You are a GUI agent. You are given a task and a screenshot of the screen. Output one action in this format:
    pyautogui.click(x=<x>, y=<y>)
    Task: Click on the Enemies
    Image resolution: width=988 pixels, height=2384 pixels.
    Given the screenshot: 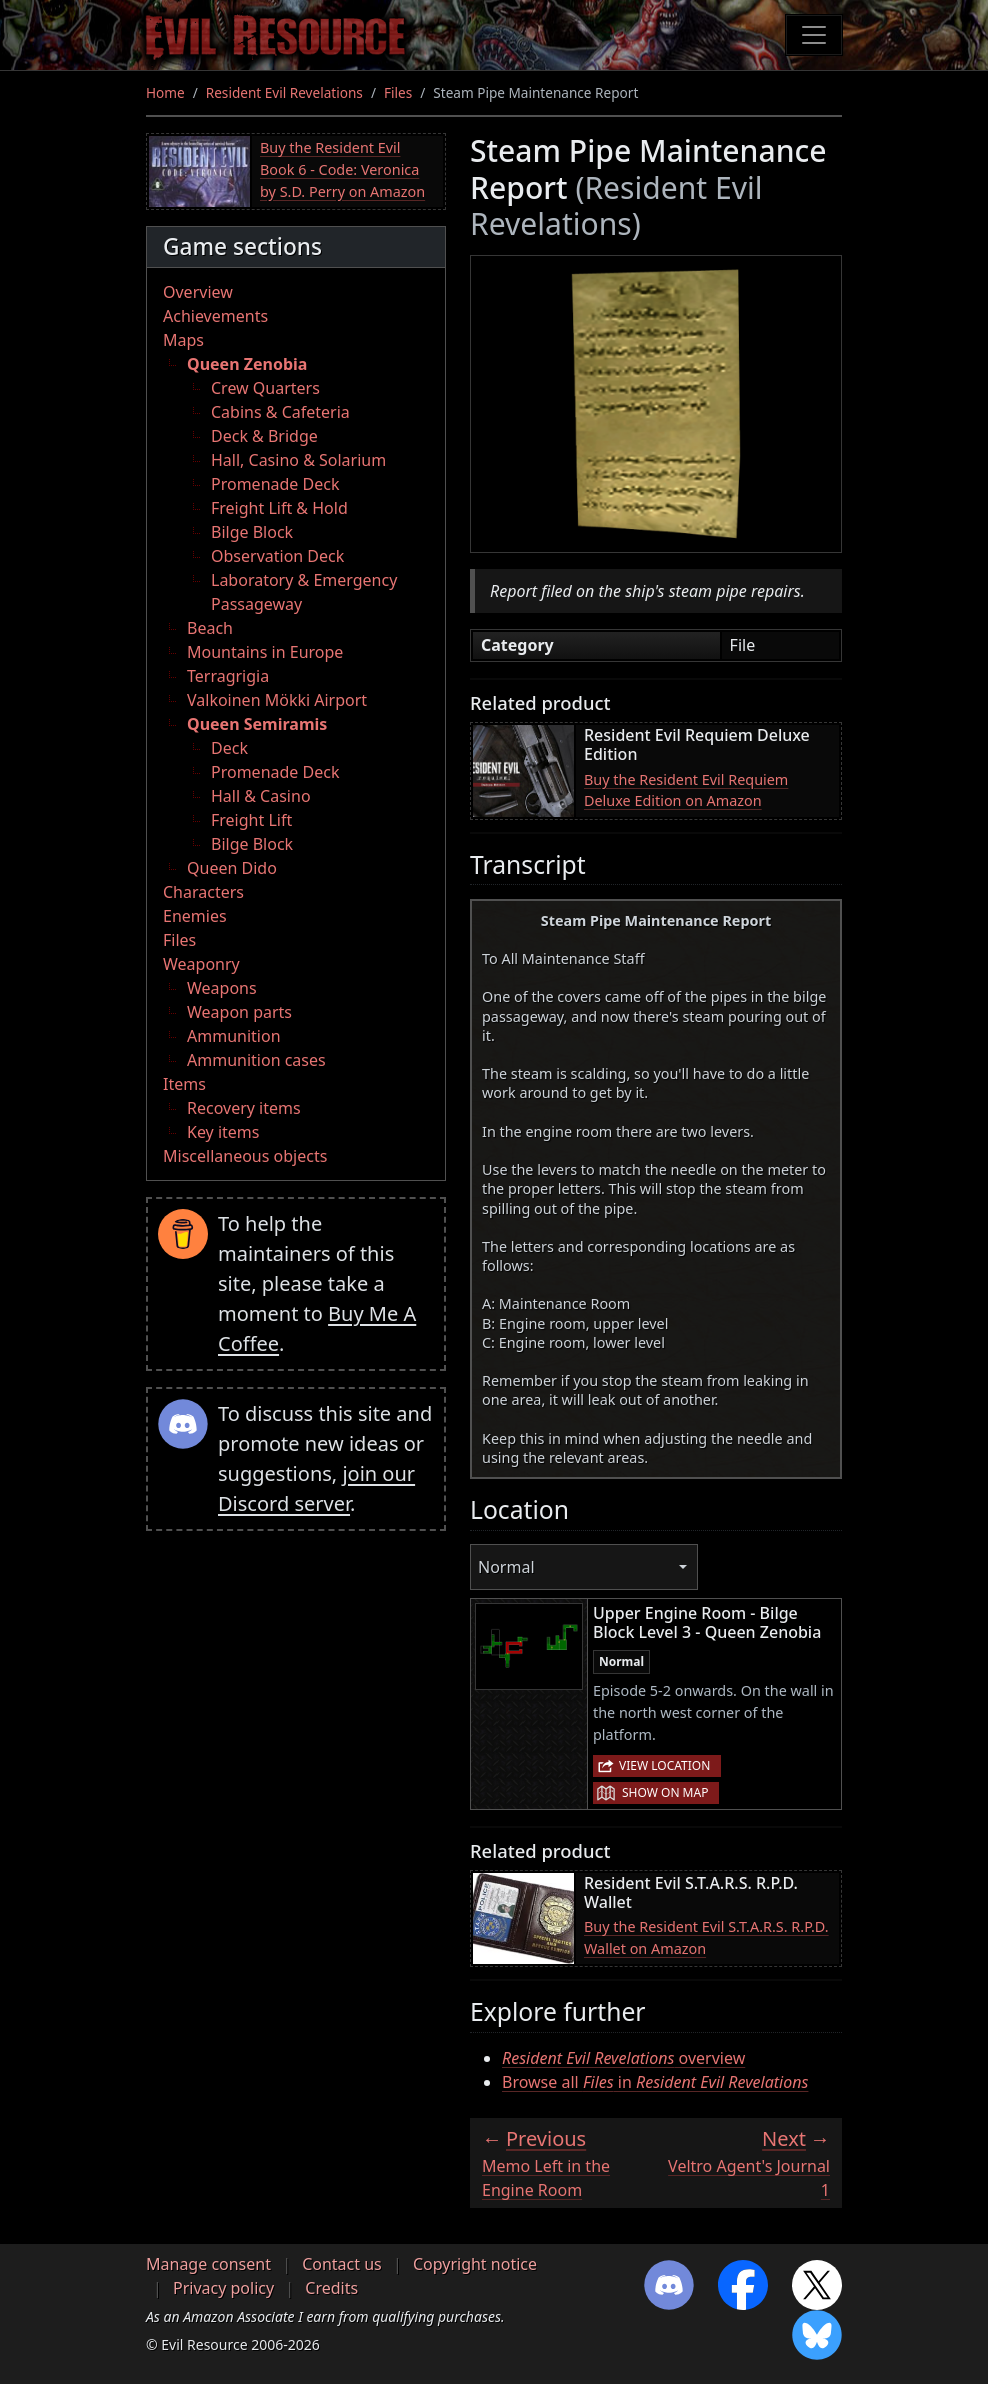 What is the action you would take?
    pyautogui.click(x=195, y=916)
    